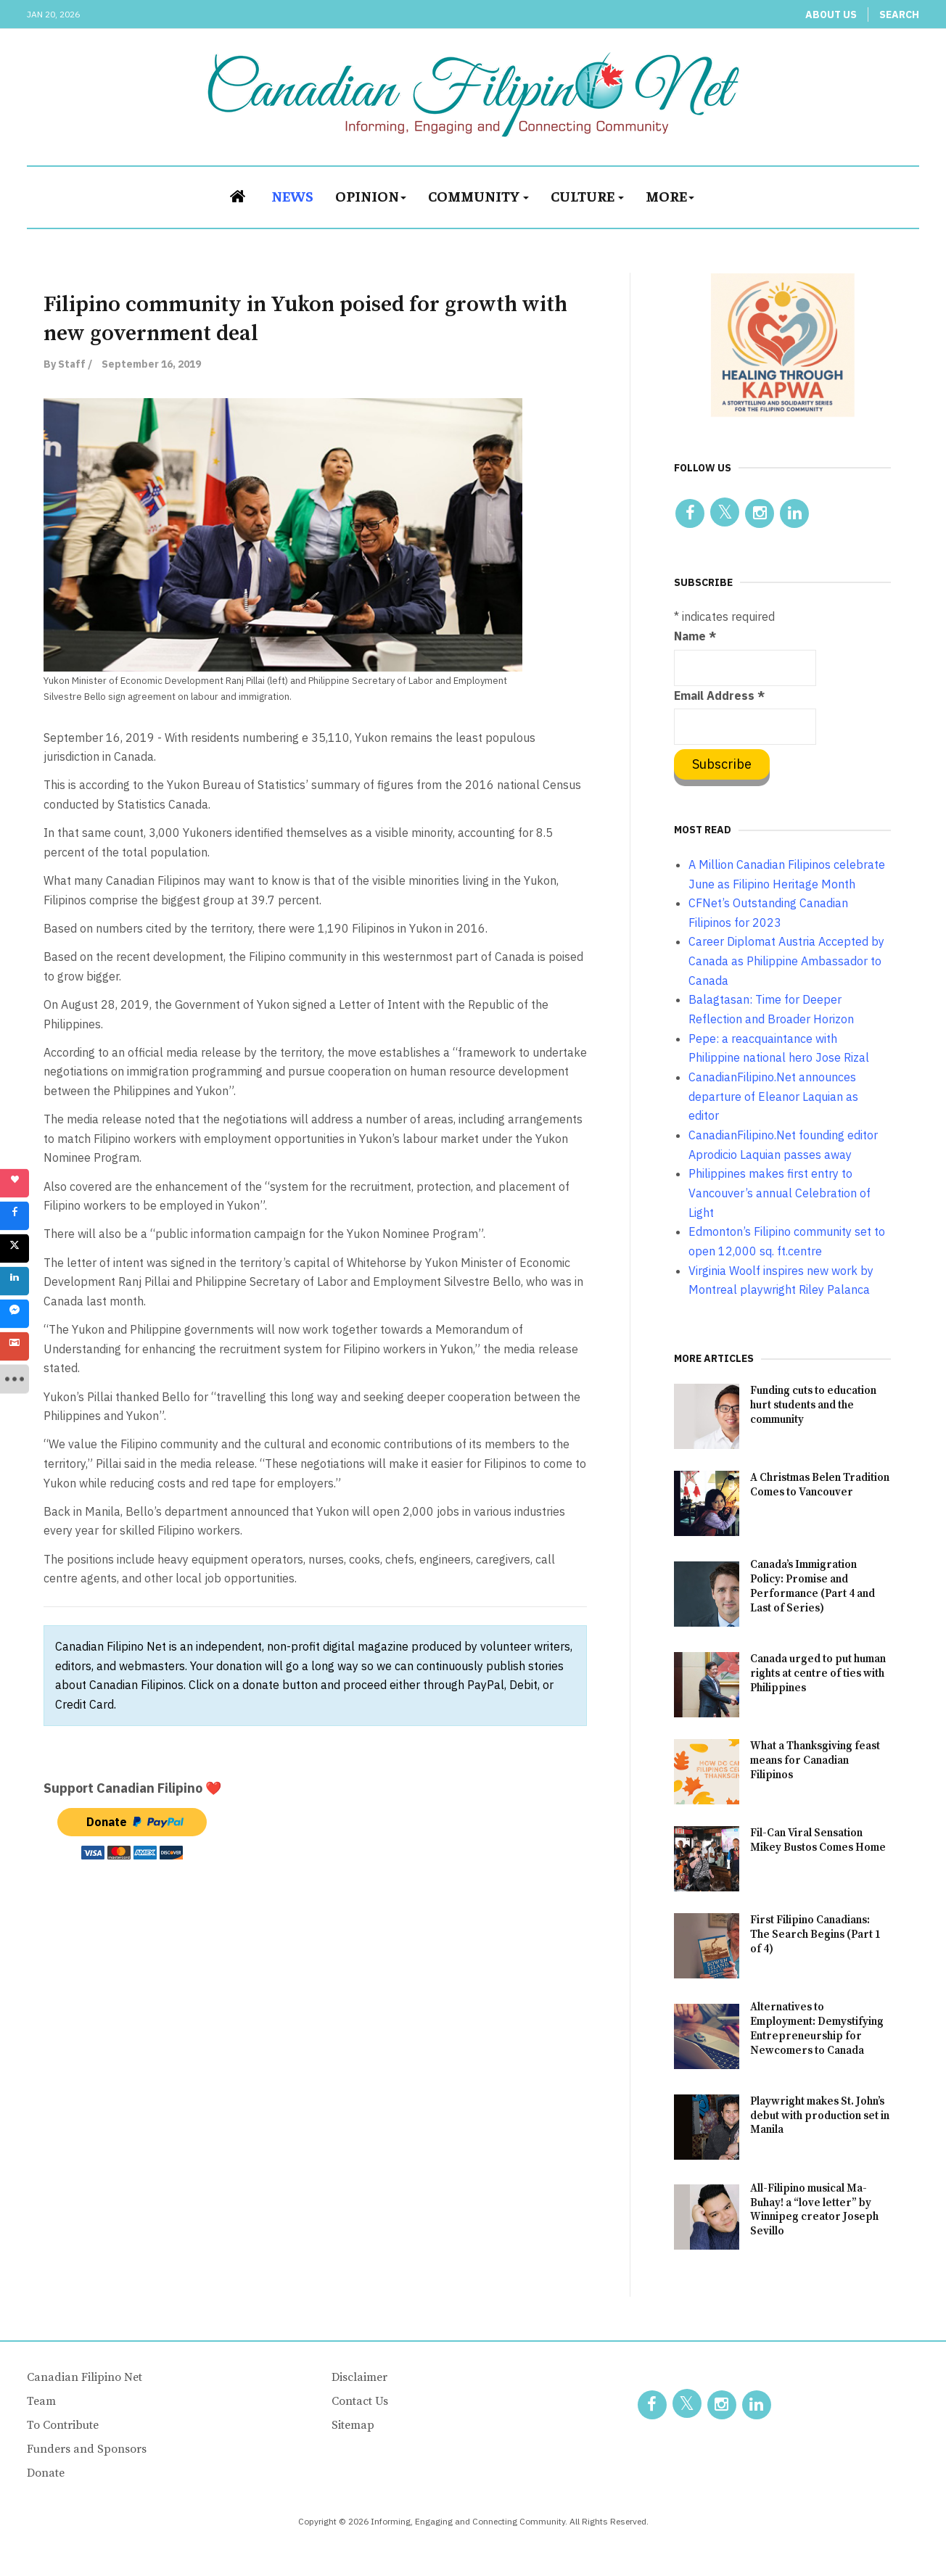  Describe the element at coordinates (46, 2473) in the screenshot. I see `Donate` at that location.